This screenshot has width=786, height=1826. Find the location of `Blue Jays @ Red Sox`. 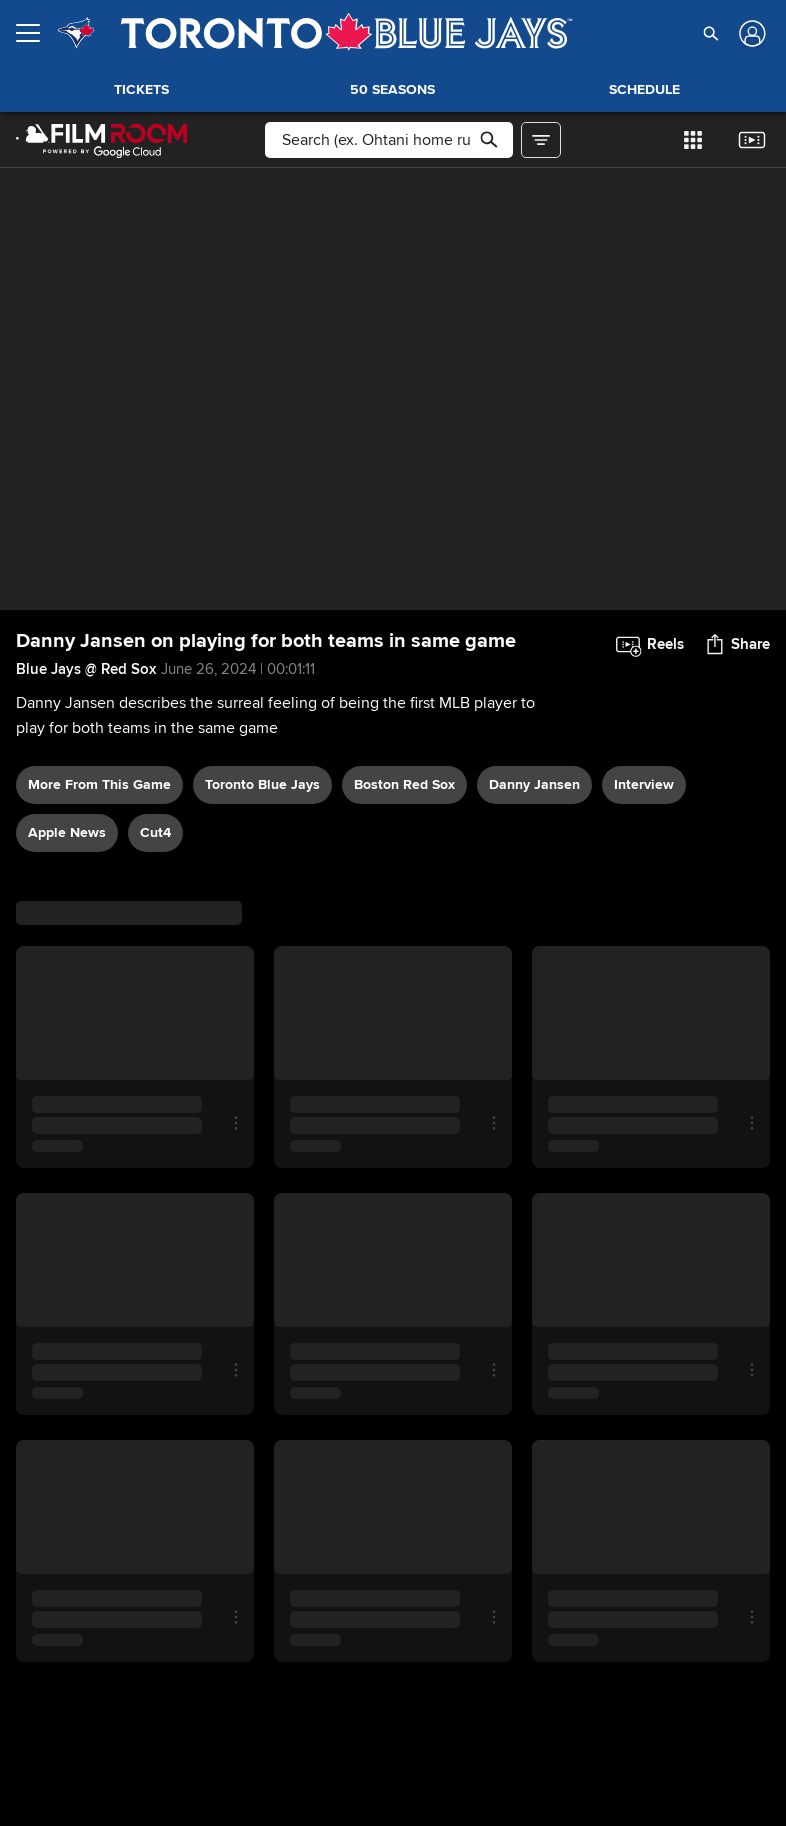

Blue Jays @ Red Sox is located at coordinates (86, 669).